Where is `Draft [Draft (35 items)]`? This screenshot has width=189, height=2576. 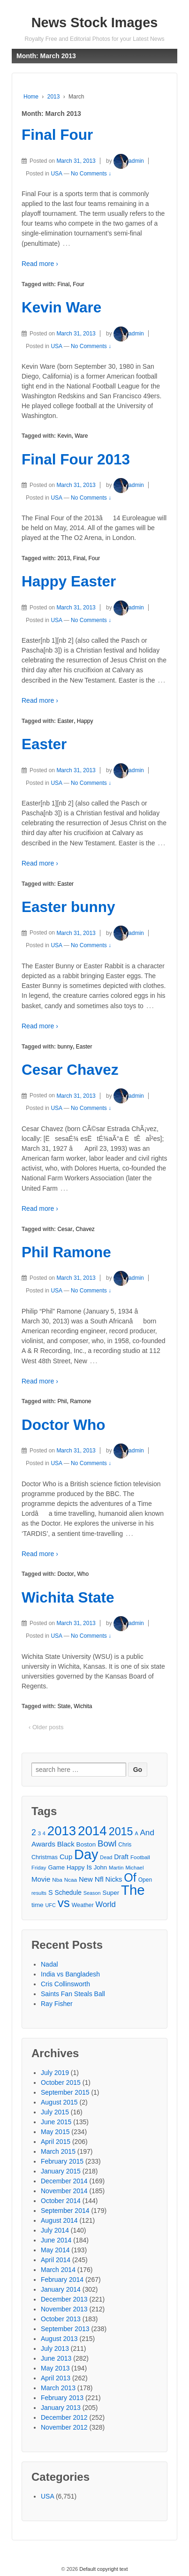
Draft [Draft (35 items)] is located at coordinates (121, 1857).